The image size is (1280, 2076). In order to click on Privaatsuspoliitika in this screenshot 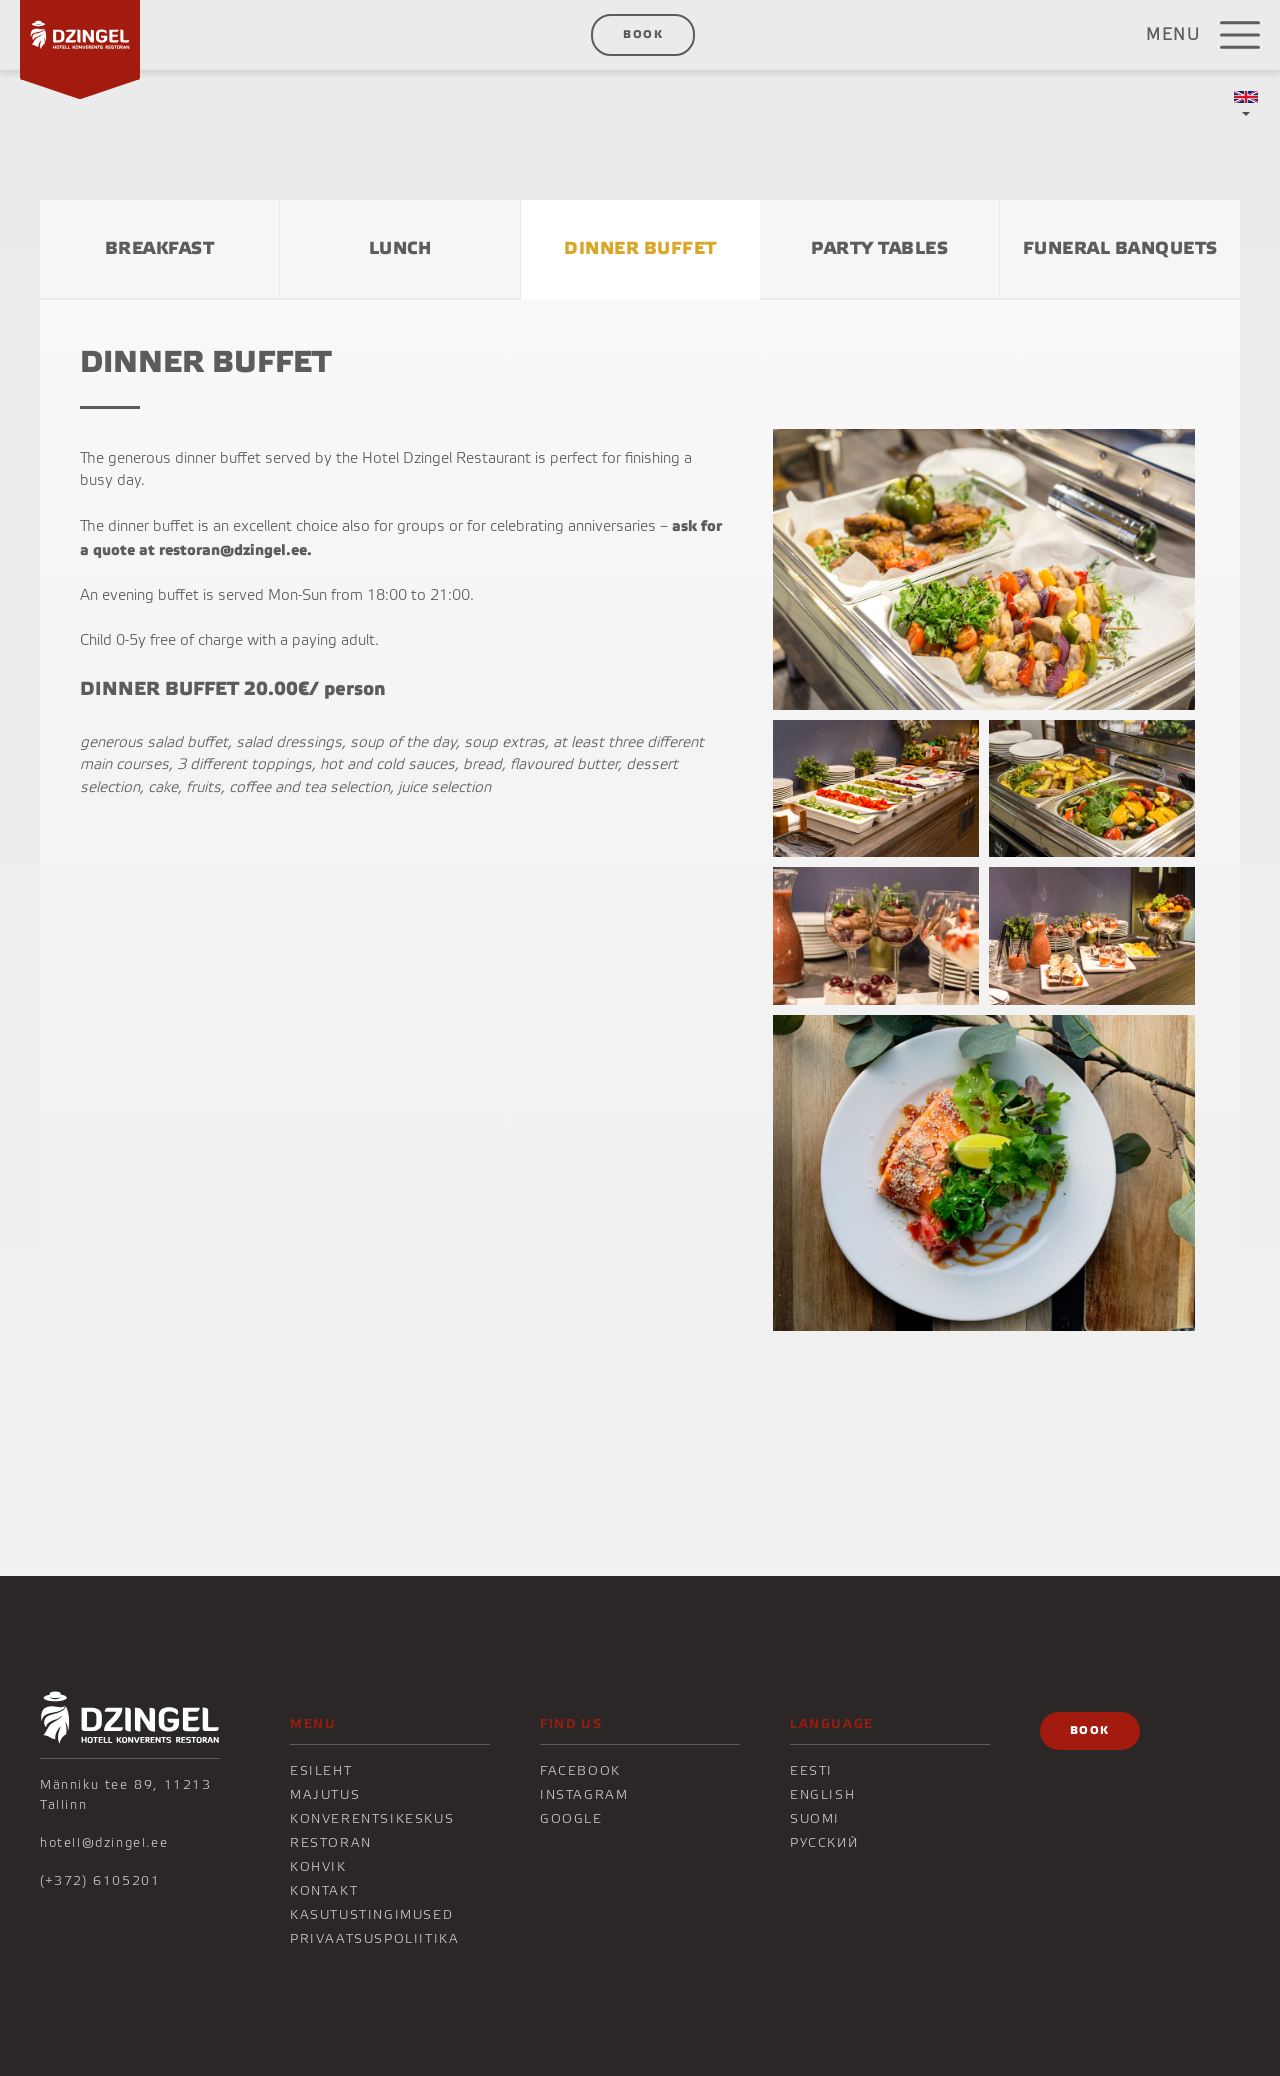, I will do `click(374, 1939)`.